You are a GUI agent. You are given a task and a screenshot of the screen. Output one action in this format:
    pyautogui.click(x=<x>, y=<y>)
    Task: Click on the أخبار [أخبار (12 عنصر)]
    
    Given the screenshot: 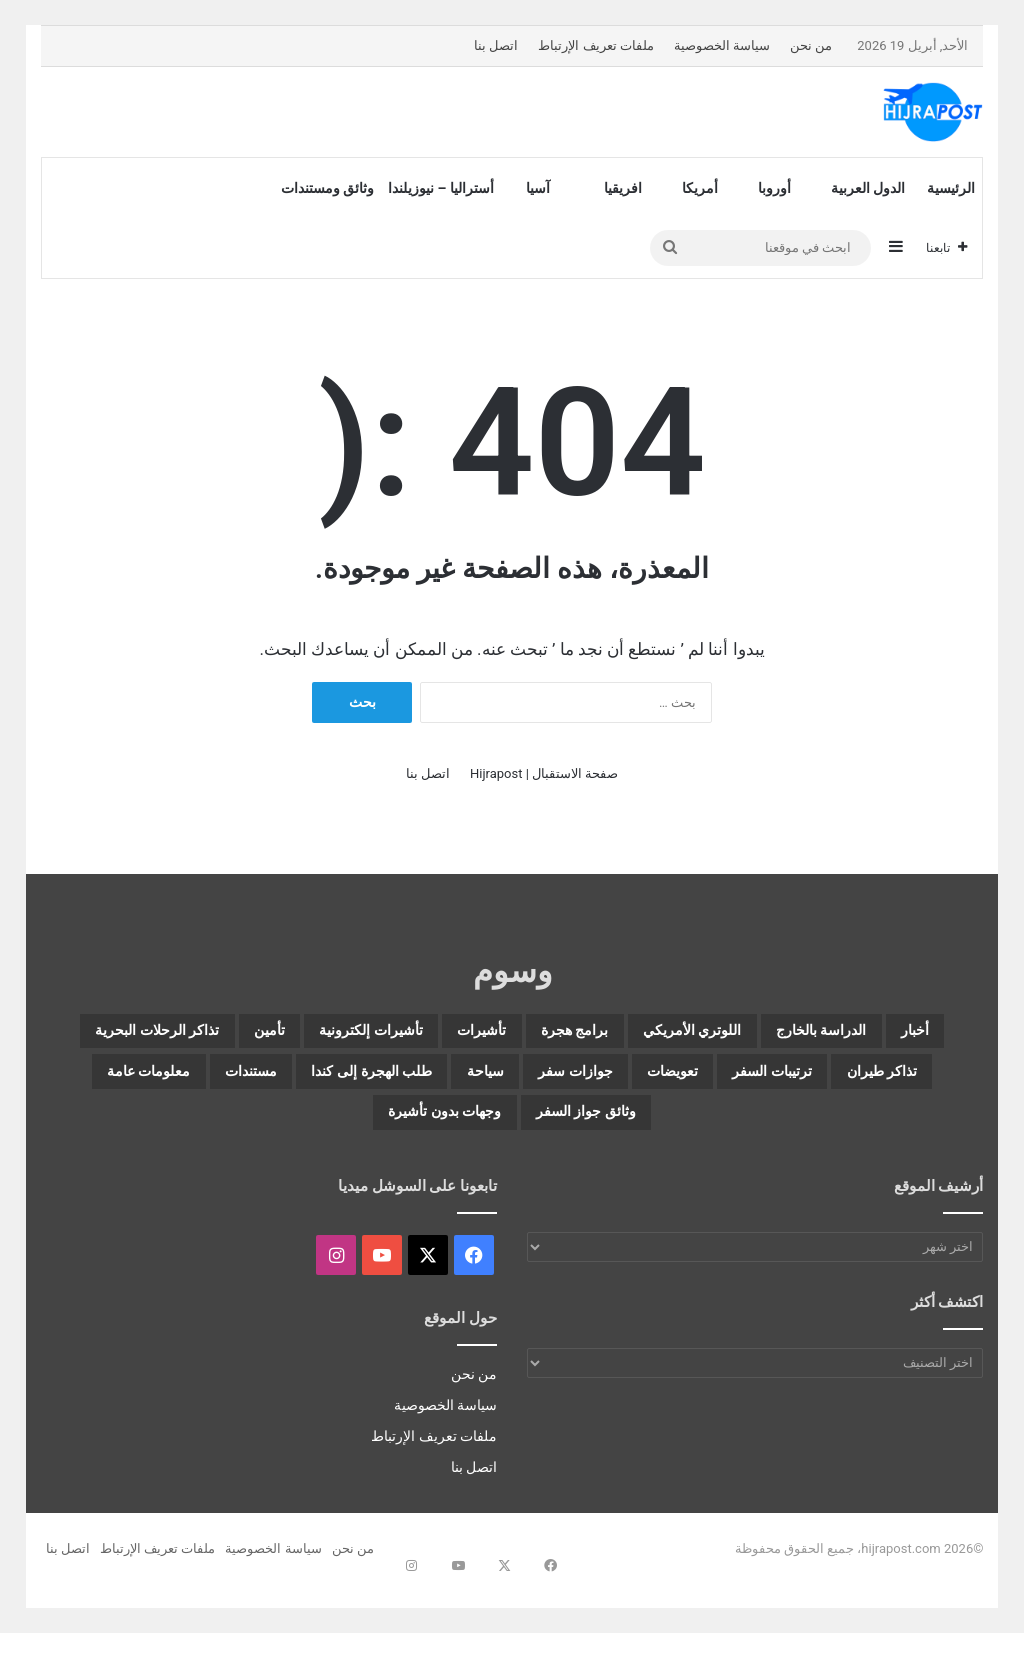 What is the action you would take?
    pyautogui.click(x=906, y=1035)
    